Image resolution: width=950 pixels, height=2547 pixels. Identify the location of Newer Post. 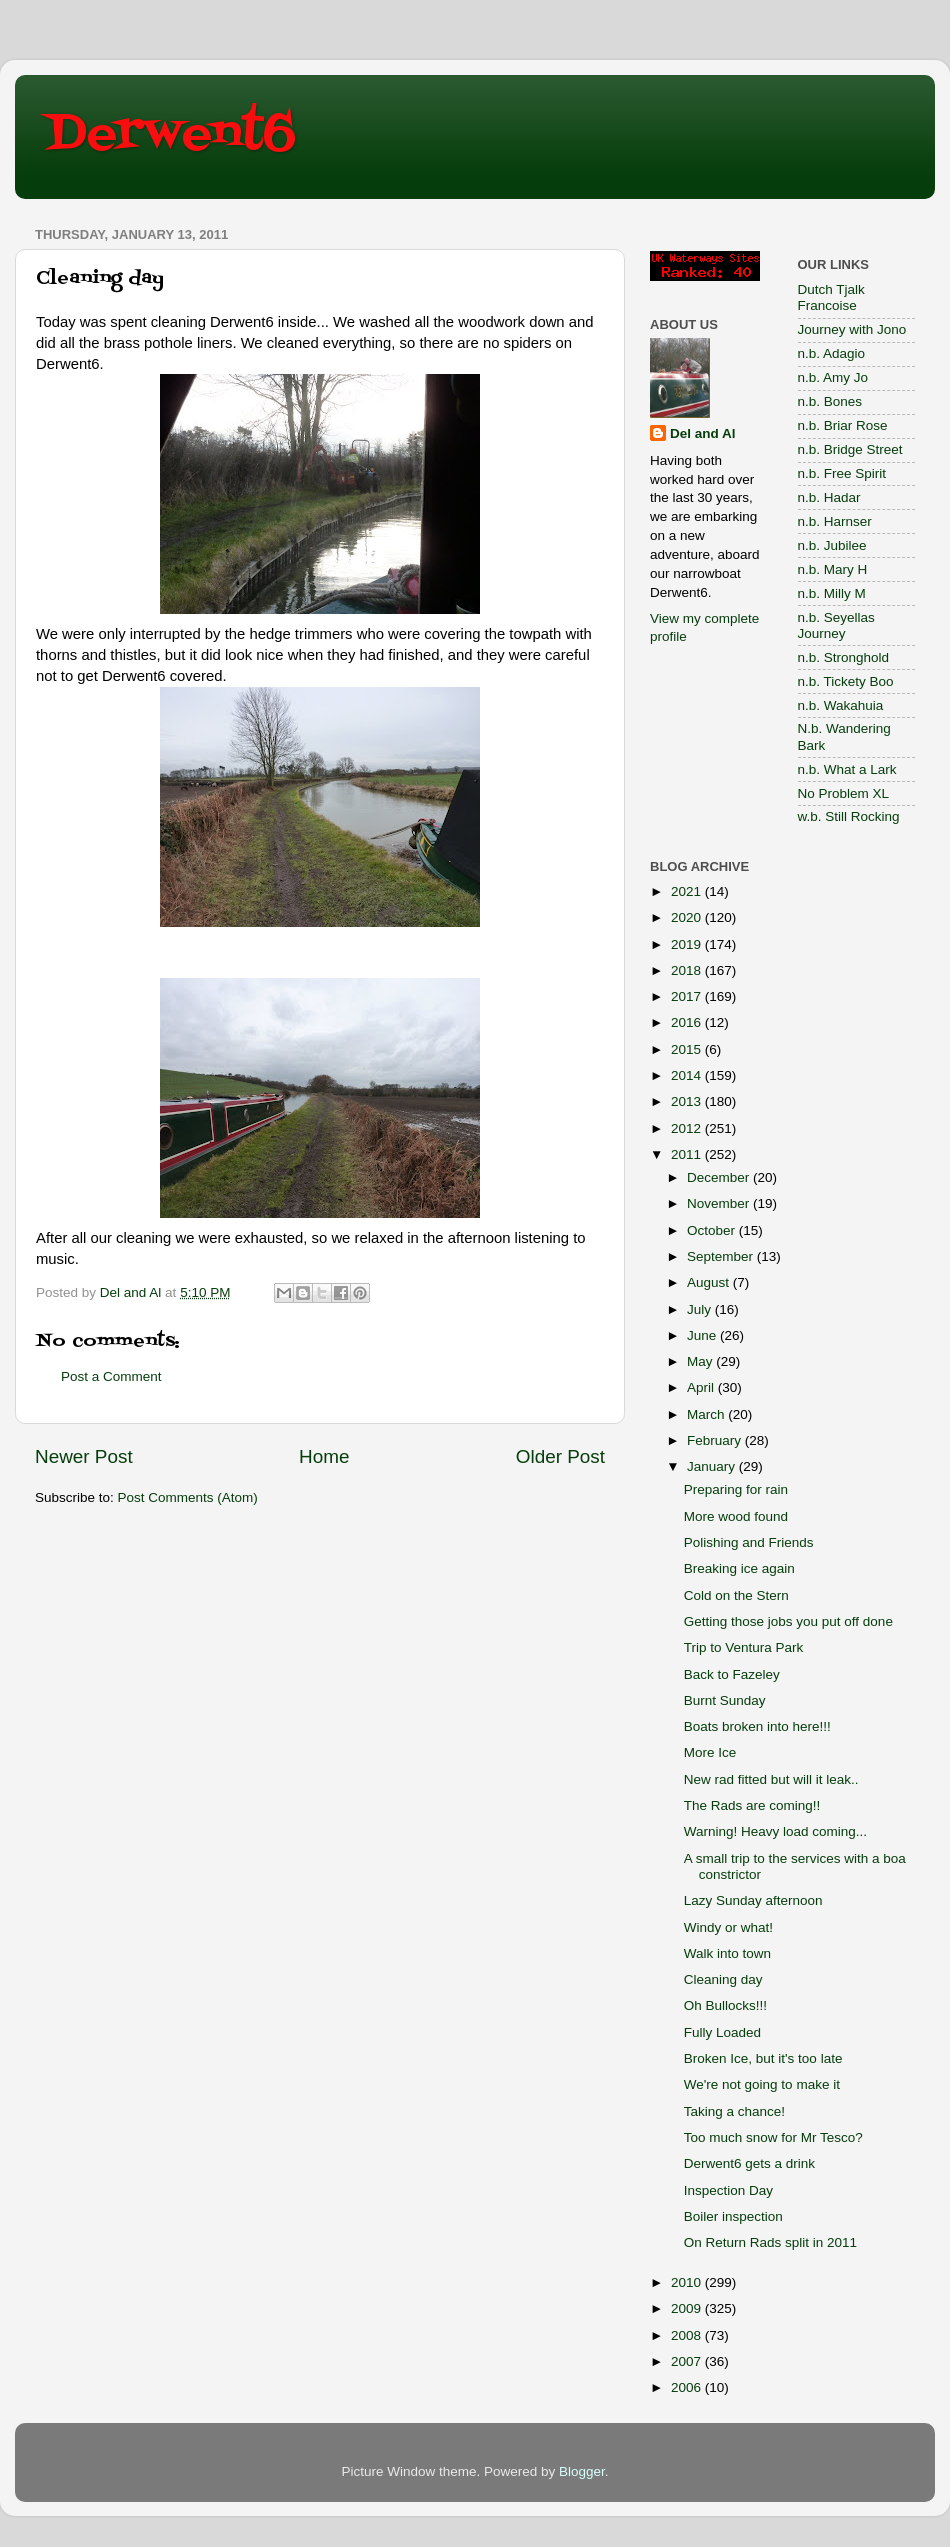
(84, 1456).